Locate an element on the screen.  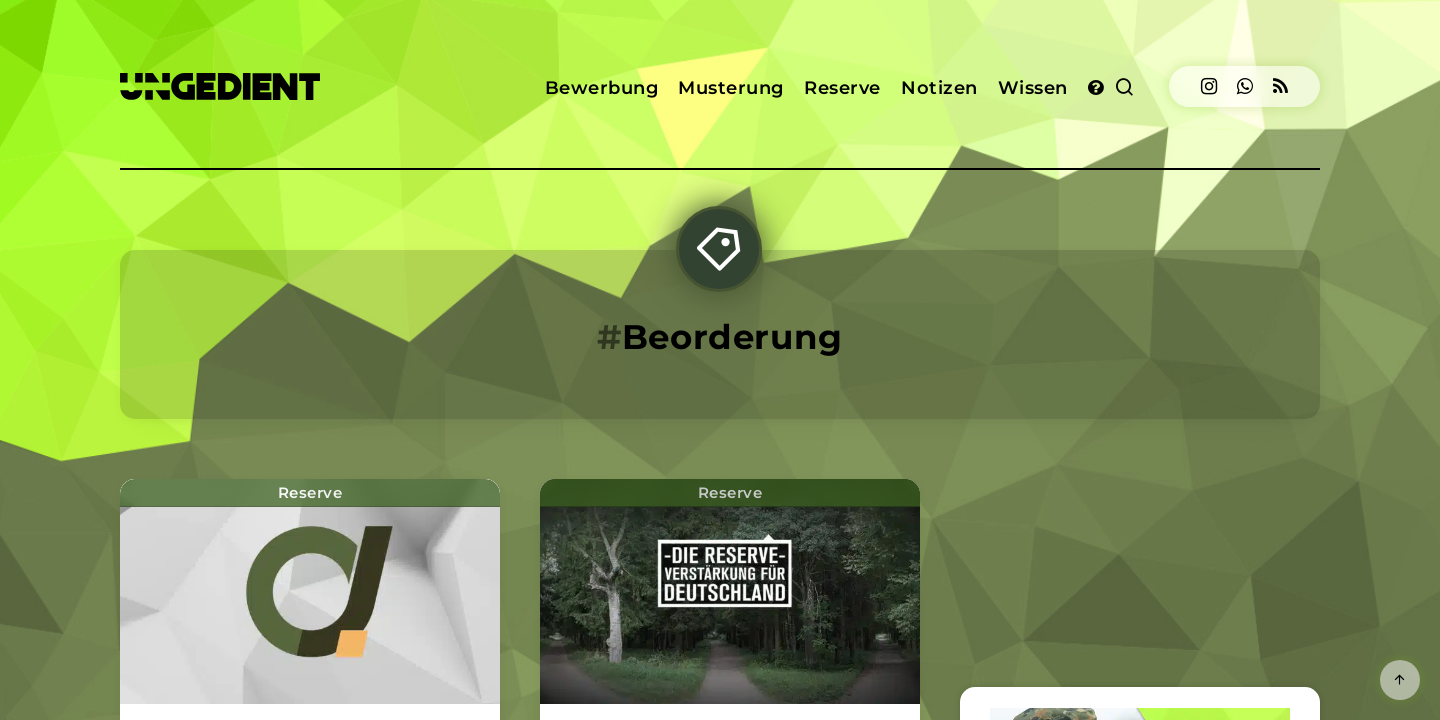
Bewerbung is located at coordinates (602, 88).